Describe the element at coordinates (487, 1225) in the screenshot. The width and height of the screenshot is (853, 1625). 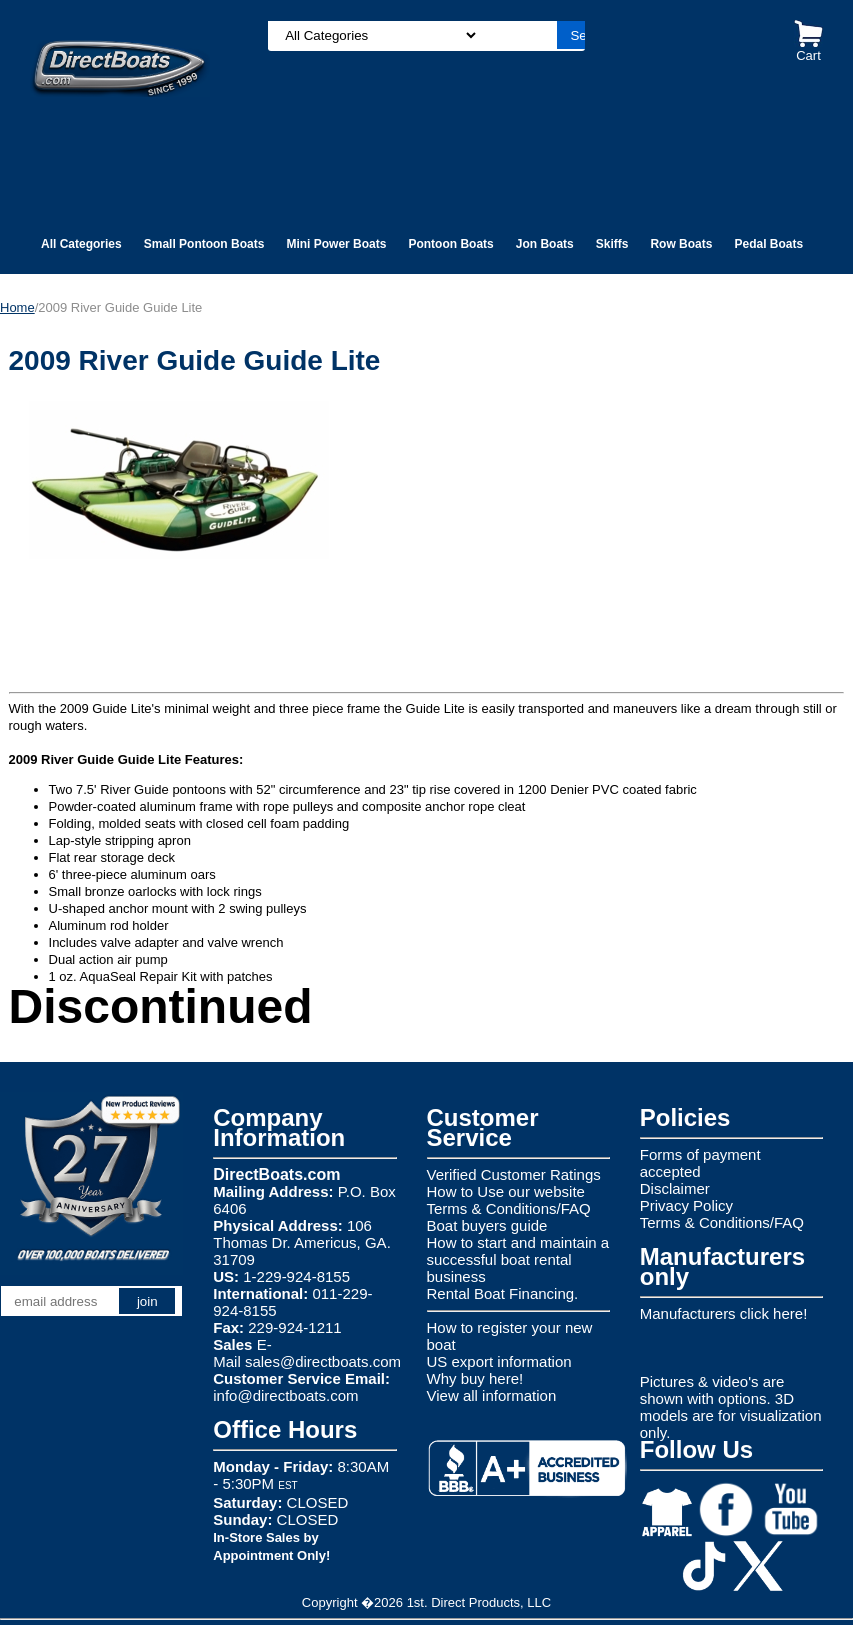
I see `Boat buyers guide` at that location.